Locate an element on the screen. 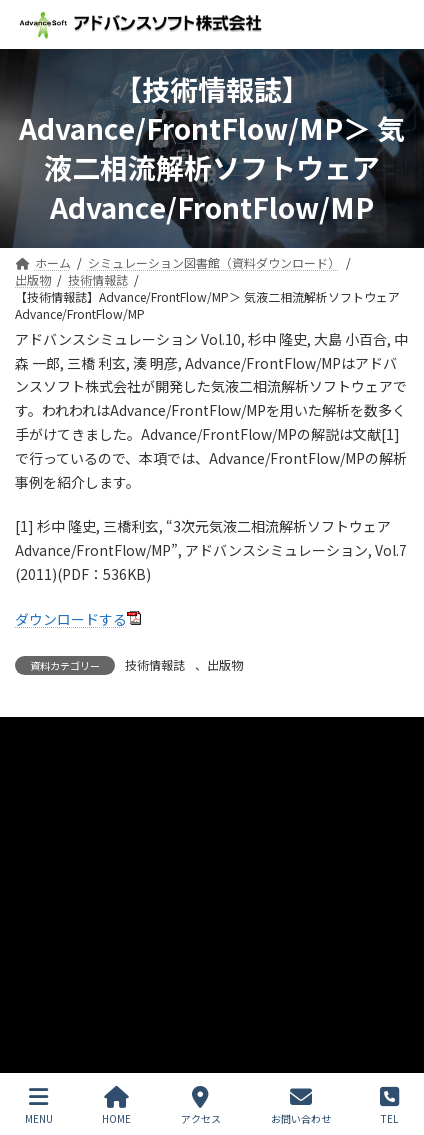 The width and height of the screenshot is (424, 1135). サイトマップ is located at coordinates (51, 771).